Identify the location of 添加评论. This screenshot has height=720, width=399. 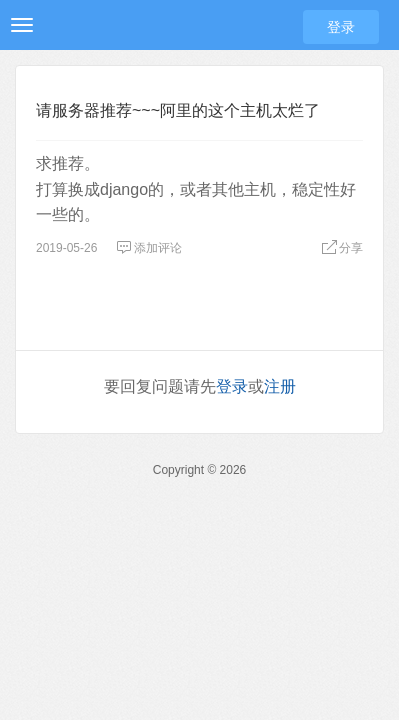
(149, 248).